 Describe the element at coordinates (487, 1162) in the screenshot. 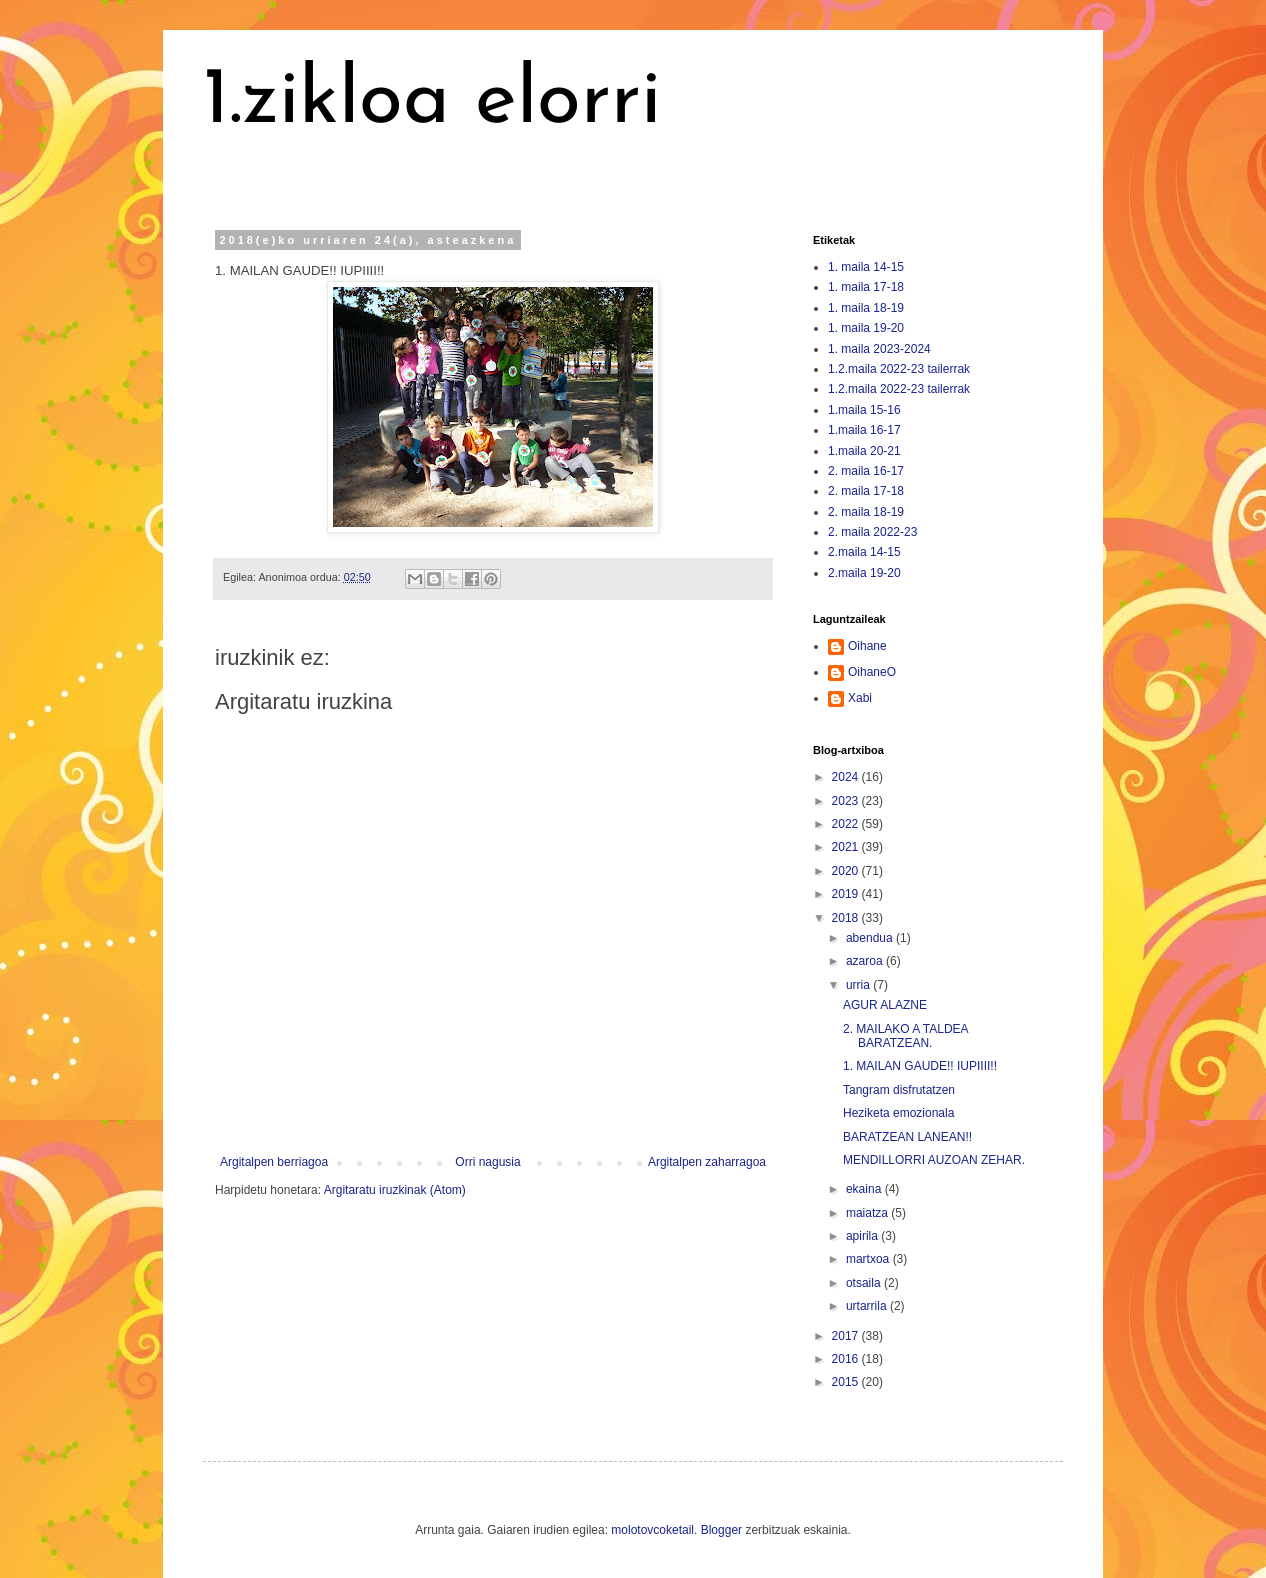

I see `Orri nagusia` at that location.